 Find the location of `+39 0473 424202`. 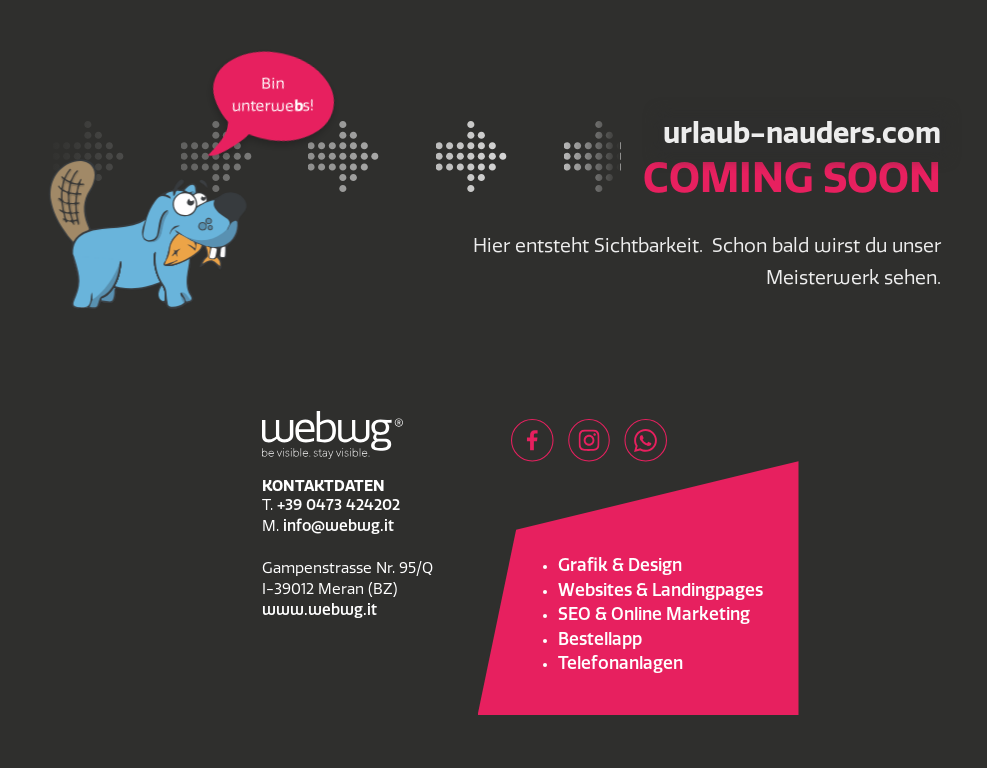

+39 0473 424202 is located at coordinates (338, 506).